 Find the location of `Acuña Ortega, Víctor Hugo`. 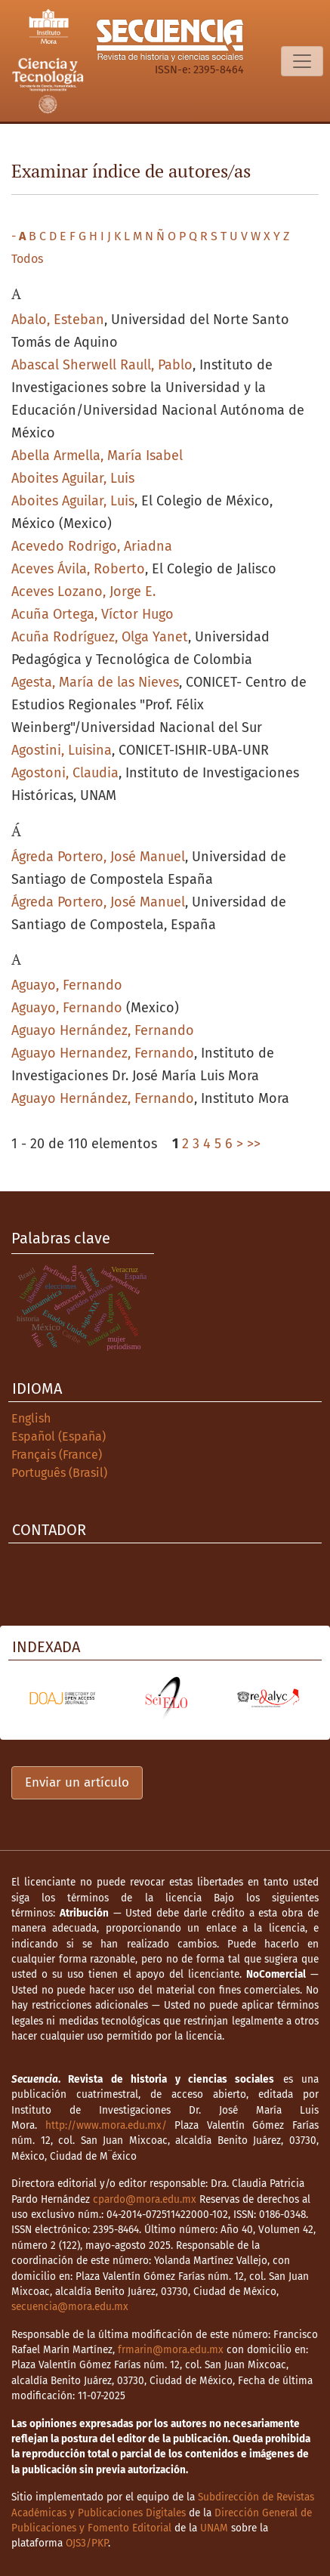

Acuña Ortega, Víctor Hugo is located at coordinates (92, 614).